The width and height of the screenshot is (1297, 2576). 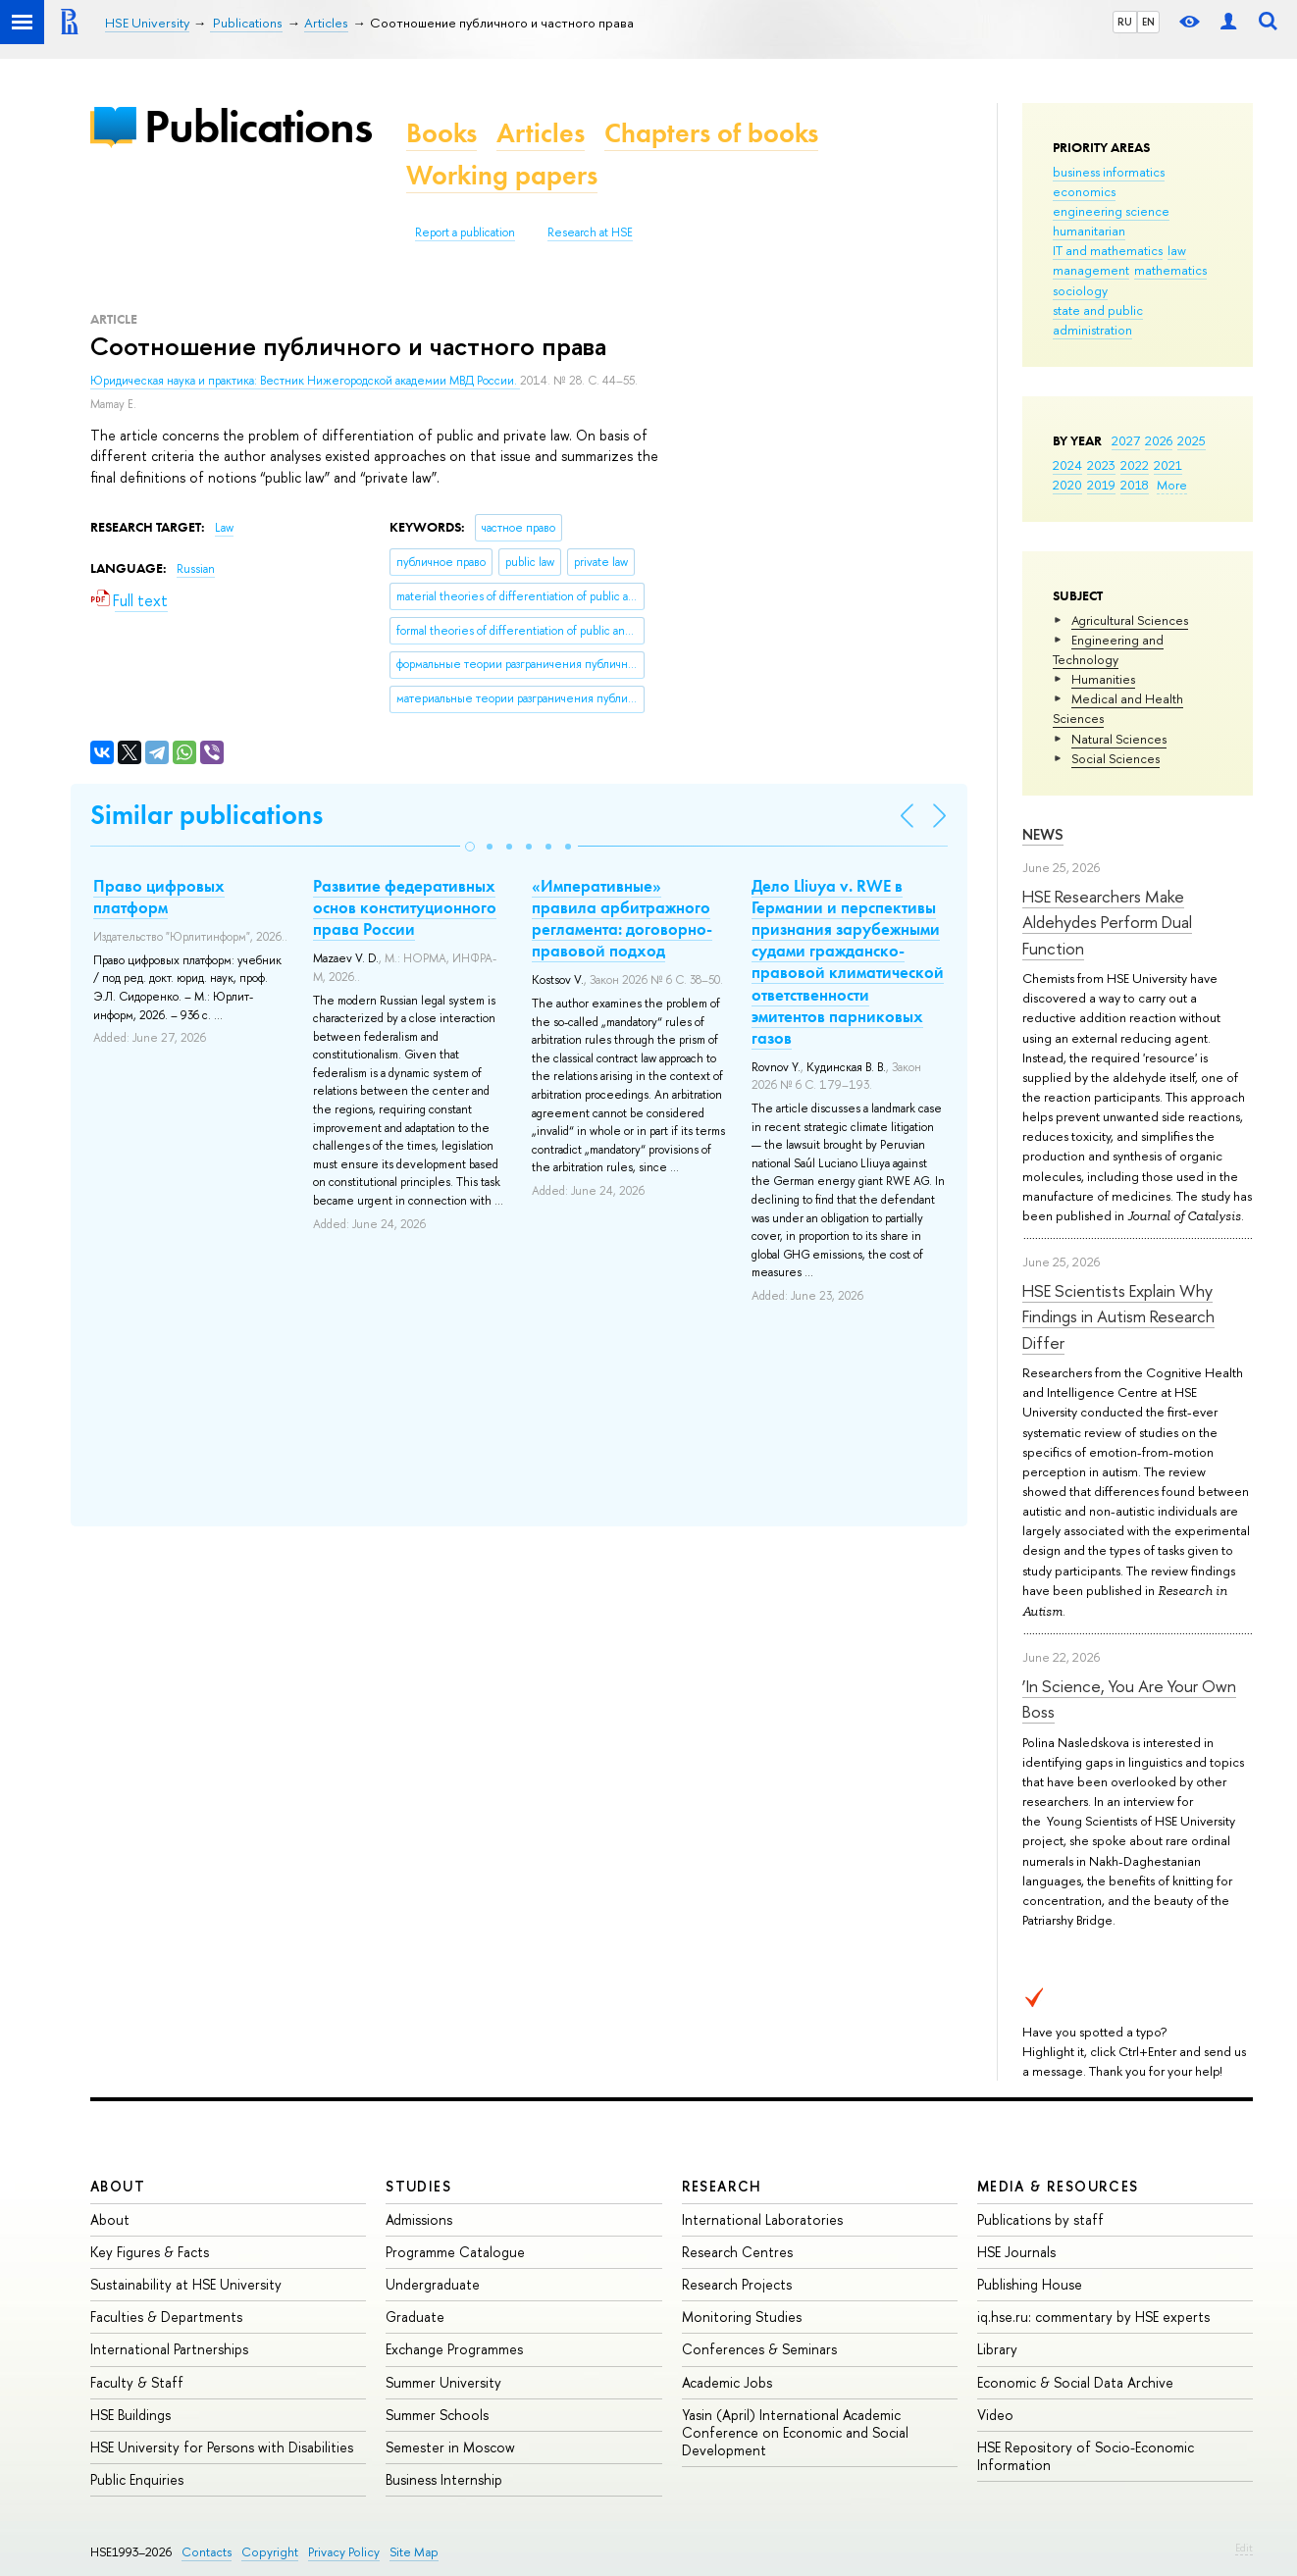 I want to click on management, so click(x=1091, y=270).